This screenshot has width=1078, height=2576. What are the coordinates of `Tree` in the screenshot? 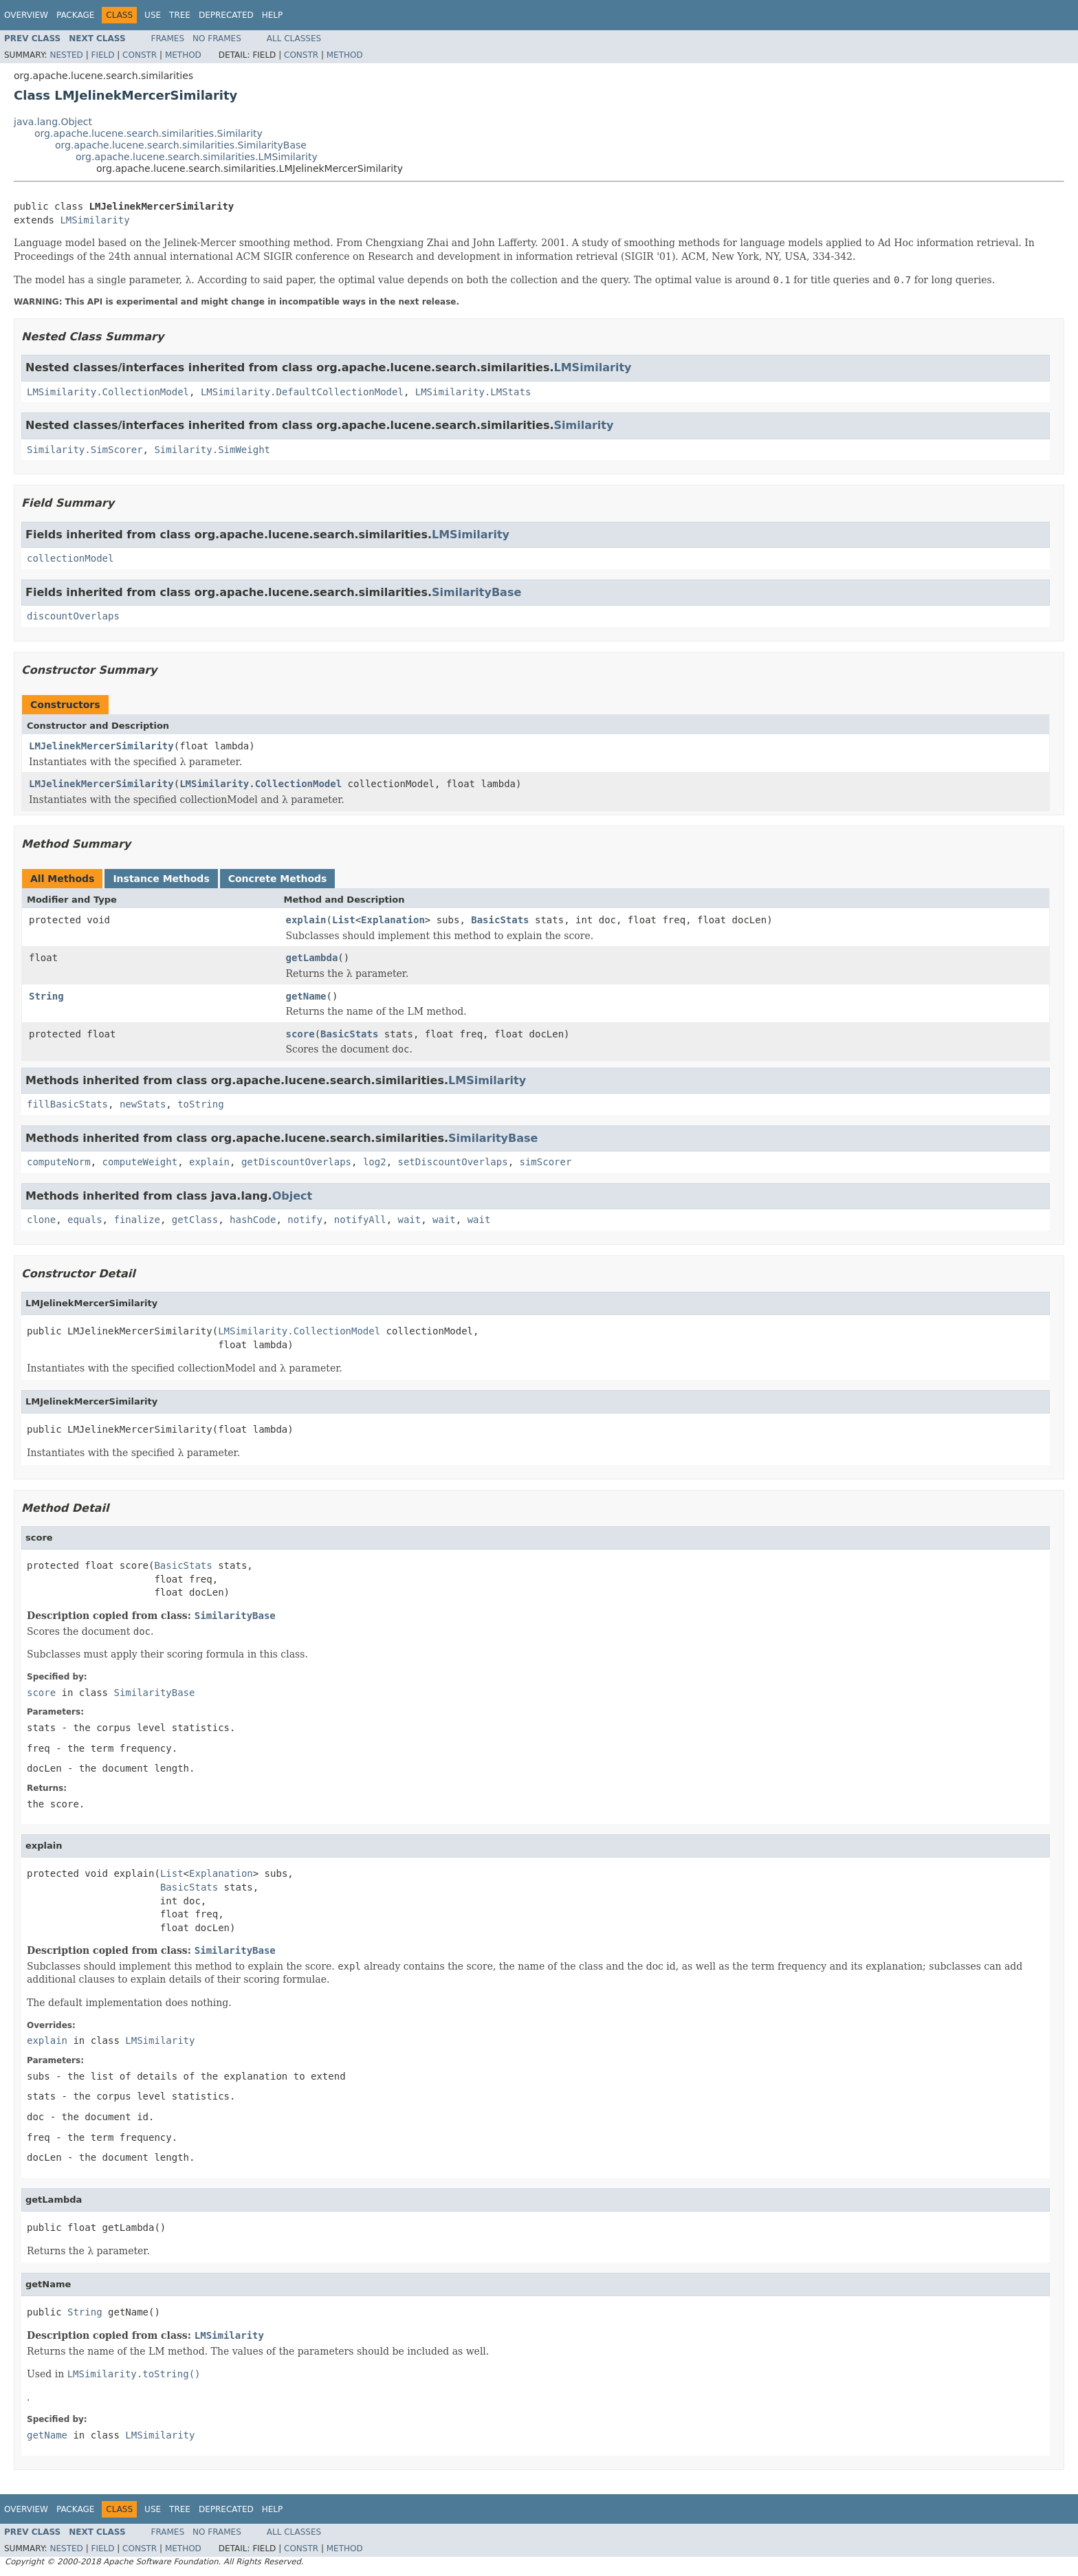 It's located at (179, 15).